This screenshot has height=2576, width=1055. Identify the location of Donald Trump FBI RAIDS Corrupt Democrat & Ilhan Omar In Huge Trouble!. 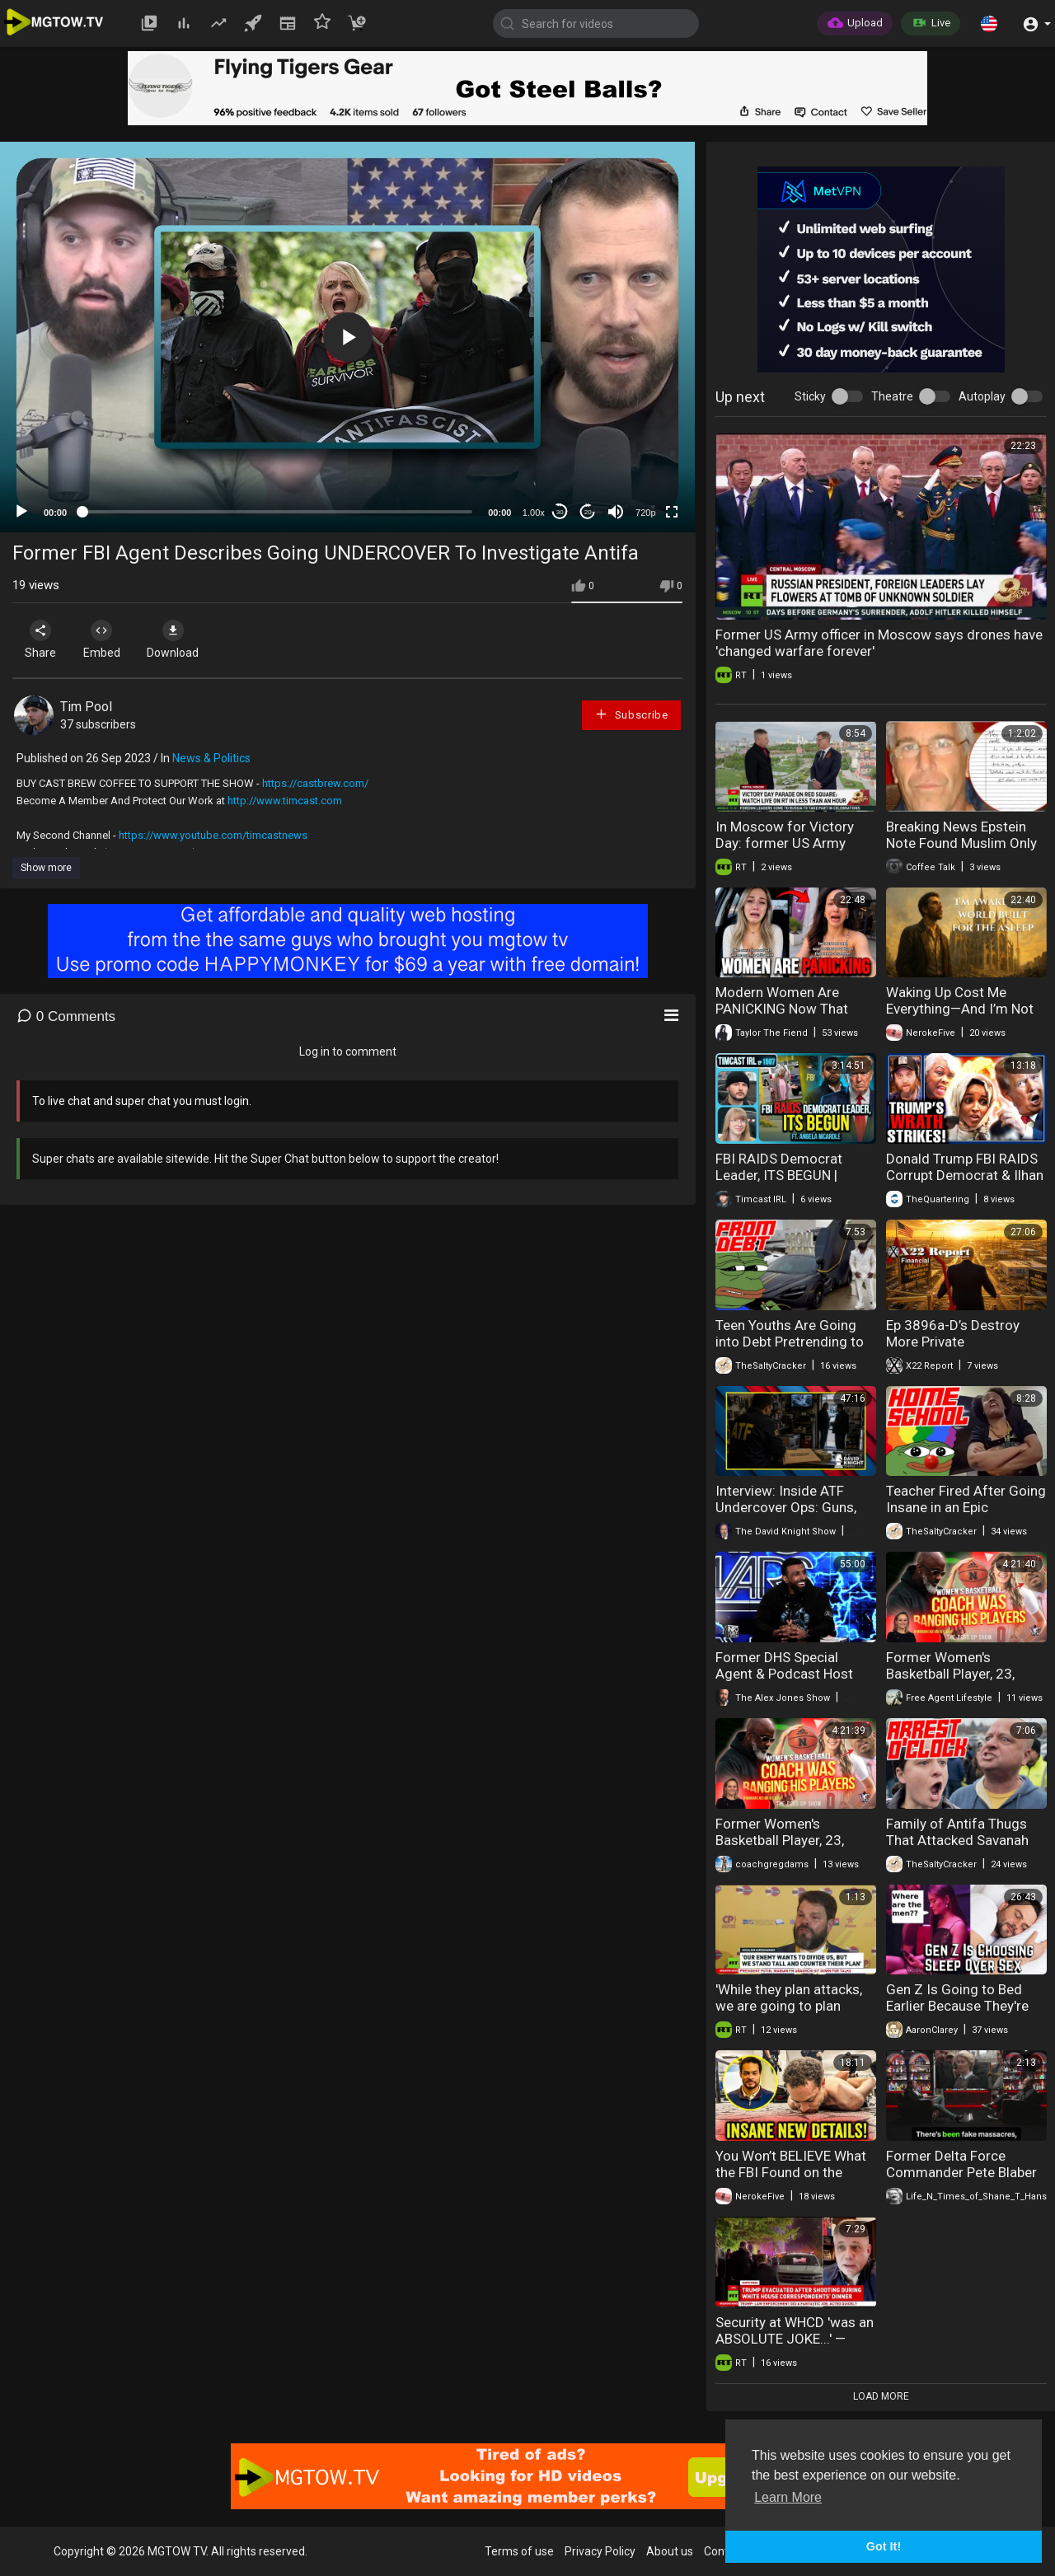
(964, 1175).